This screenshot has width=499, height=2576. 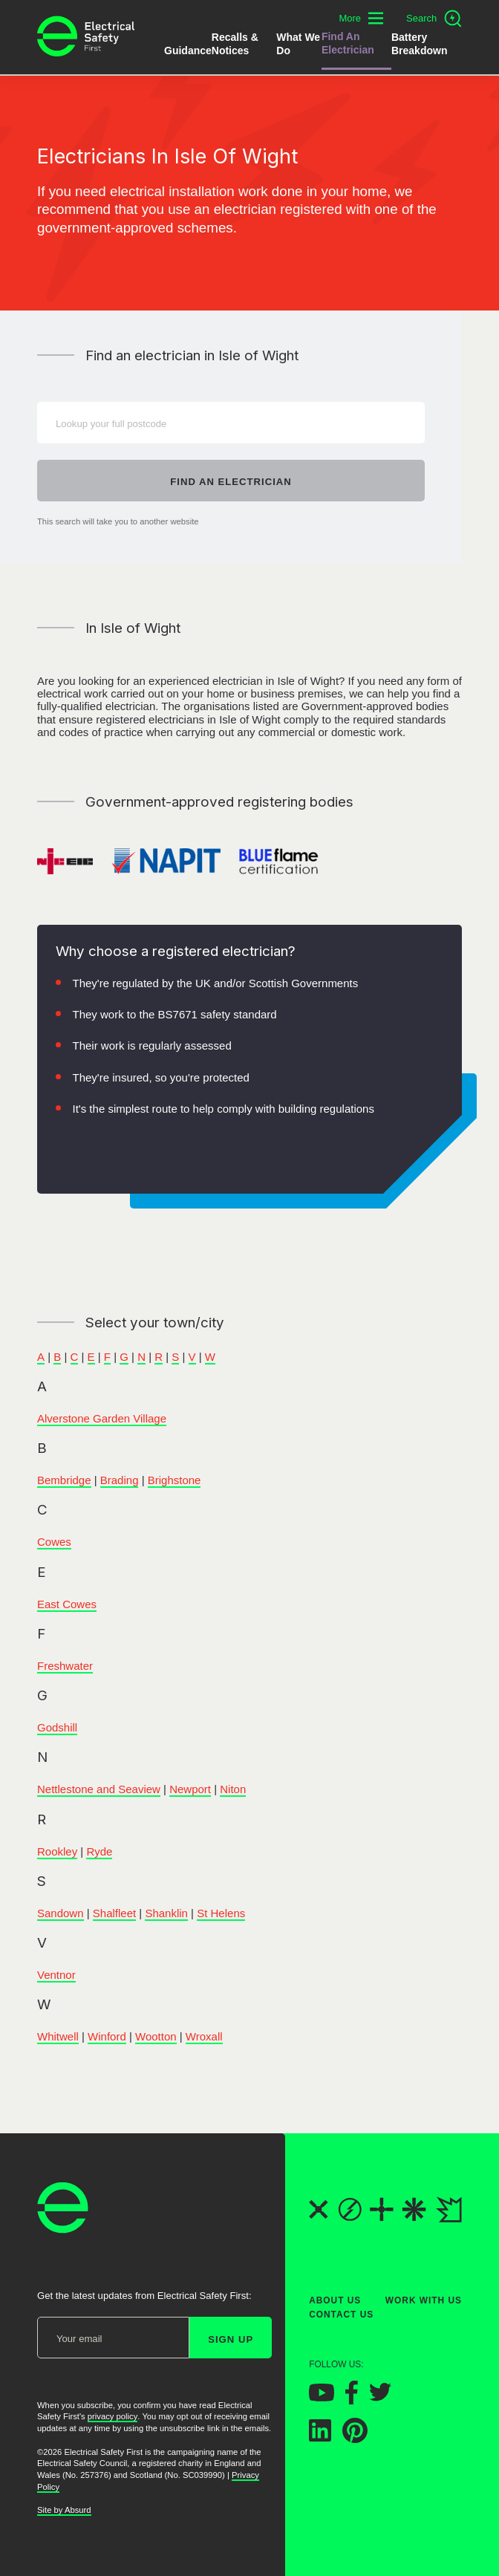 I want to click on Winford, so click(x=107, y=2036).